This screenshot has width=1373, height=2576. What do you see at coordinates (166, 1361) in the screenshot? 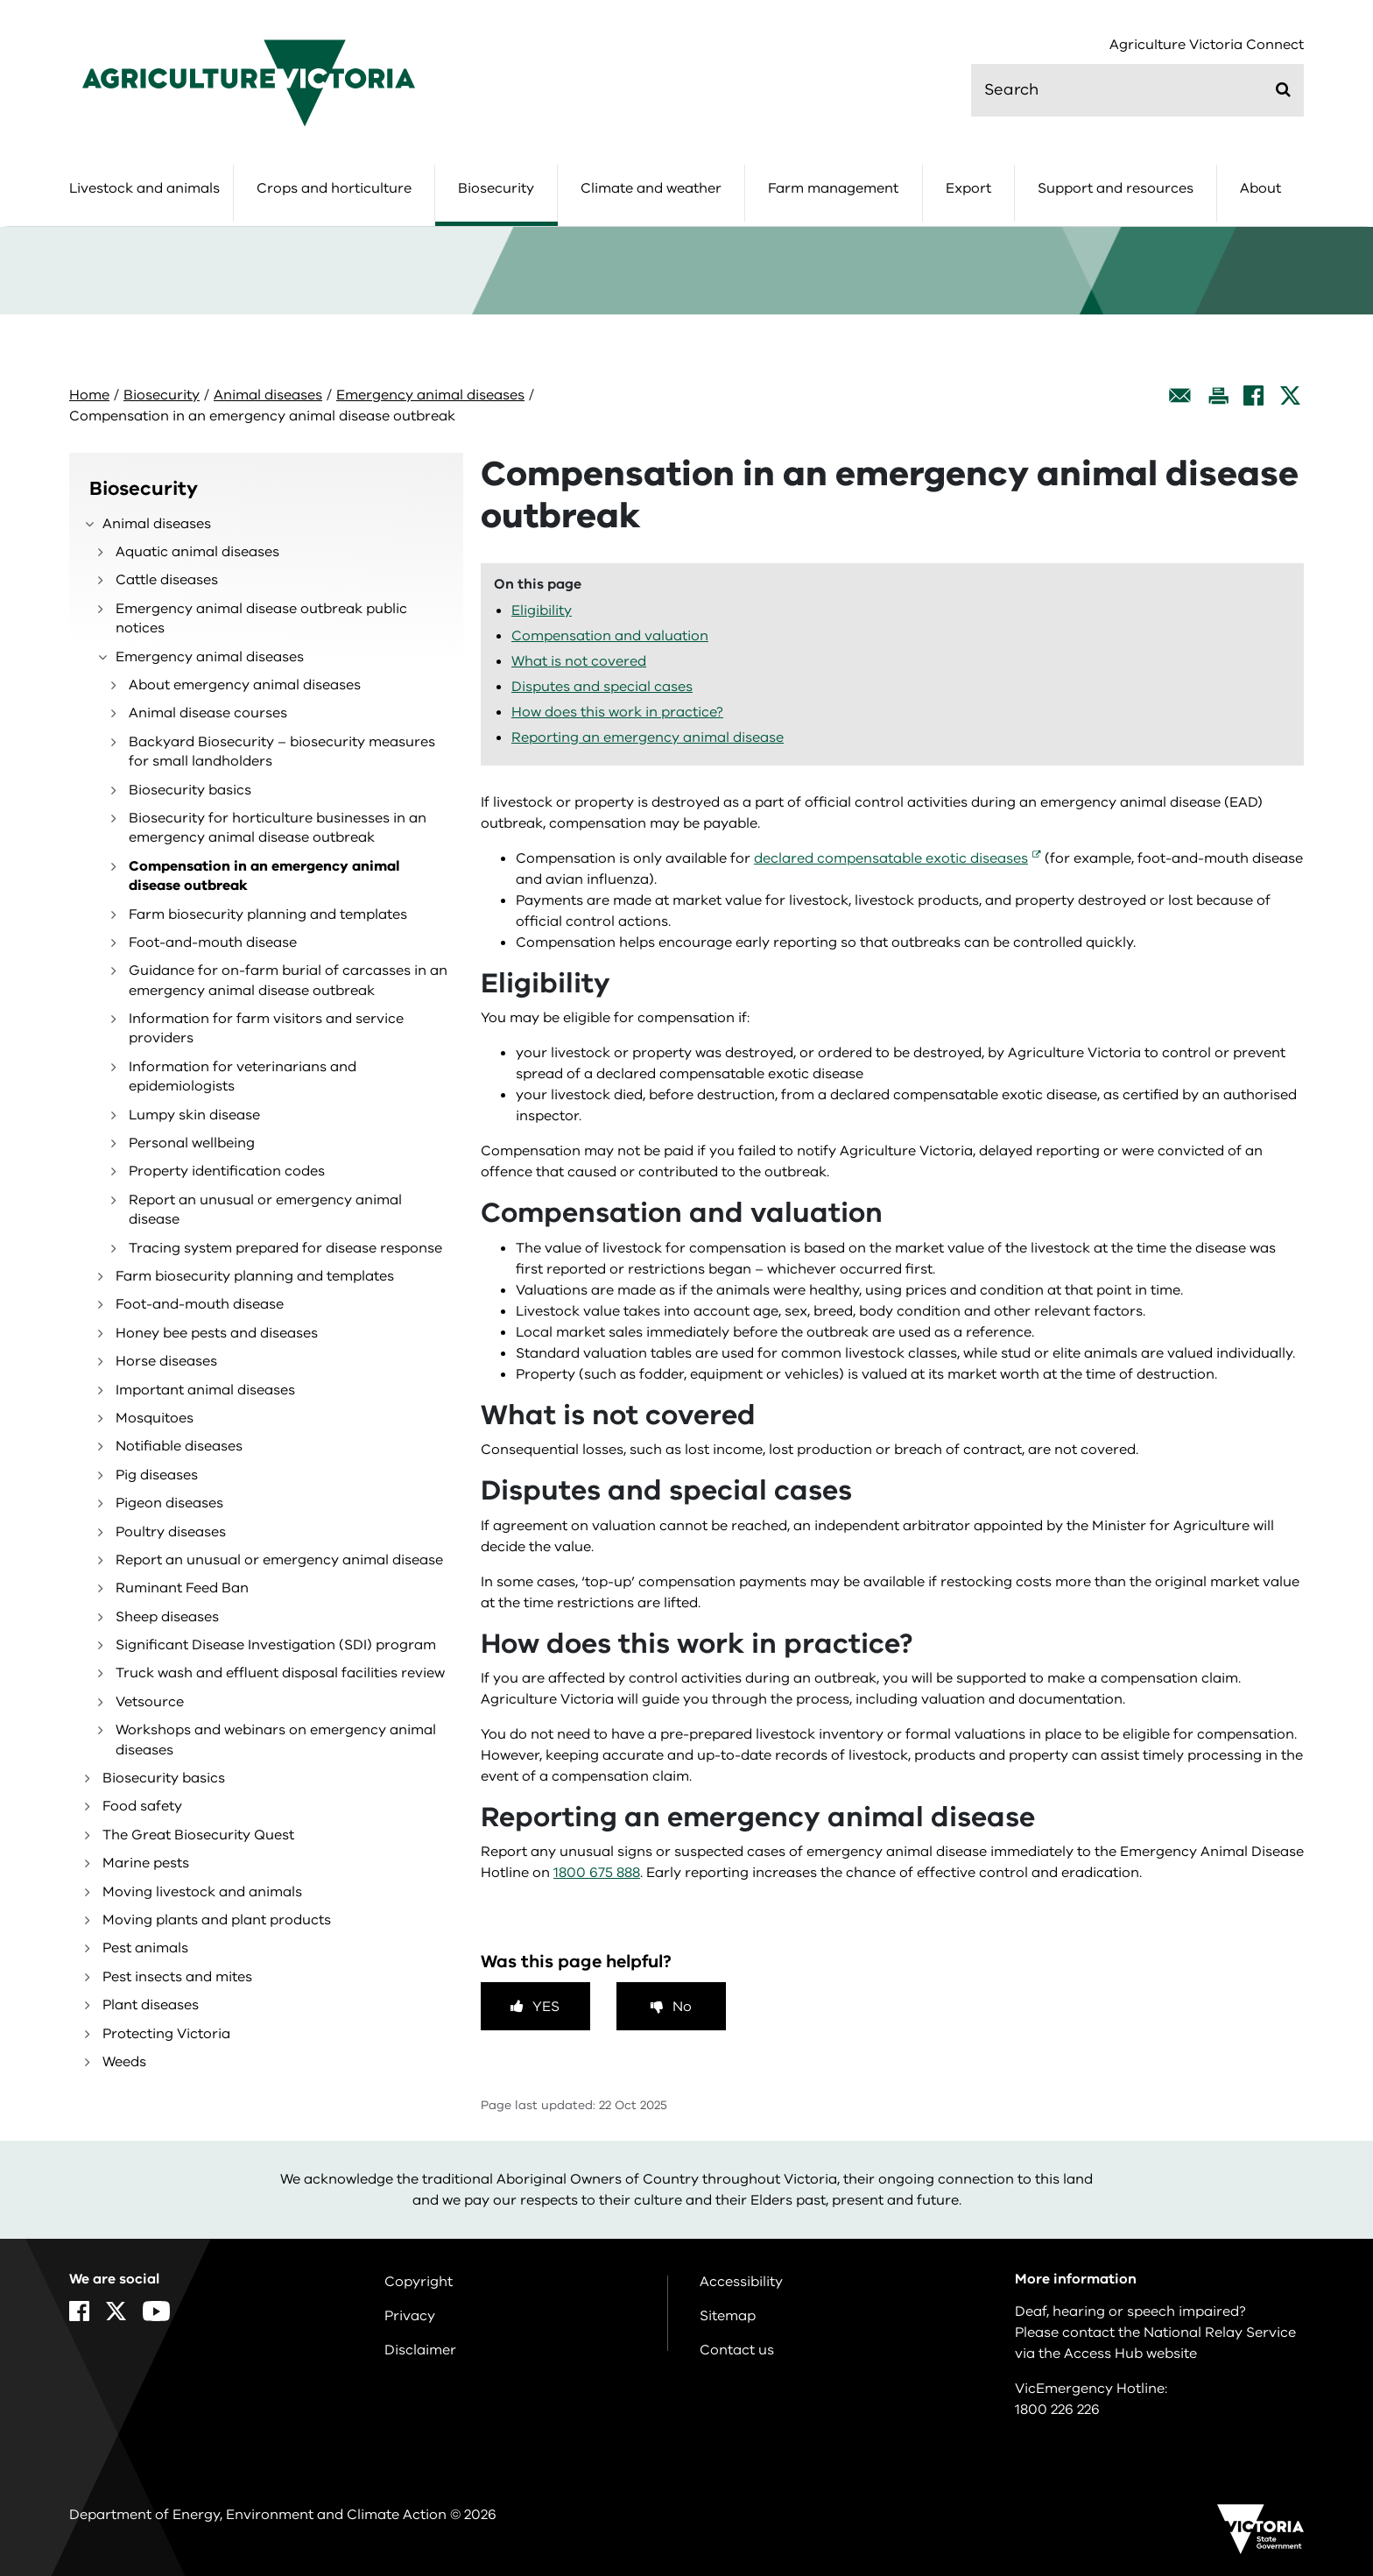
I see `Horse diseases` at bounding box center [166, 1361].